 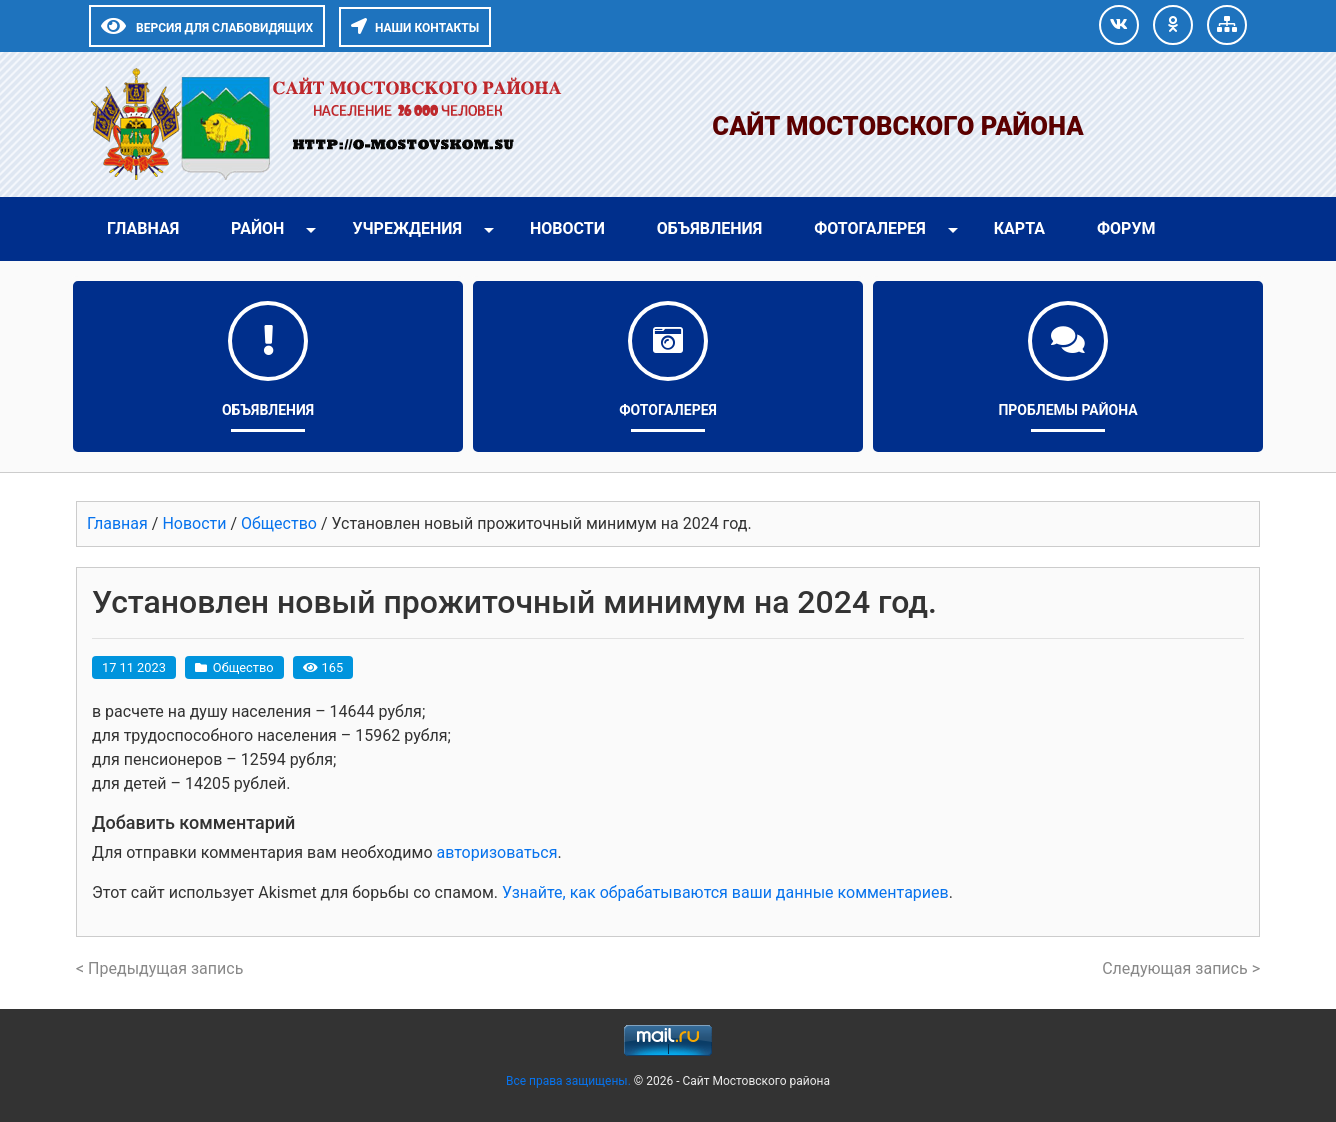 I want to click on Проблемы района, so click(x=1067, y=410).